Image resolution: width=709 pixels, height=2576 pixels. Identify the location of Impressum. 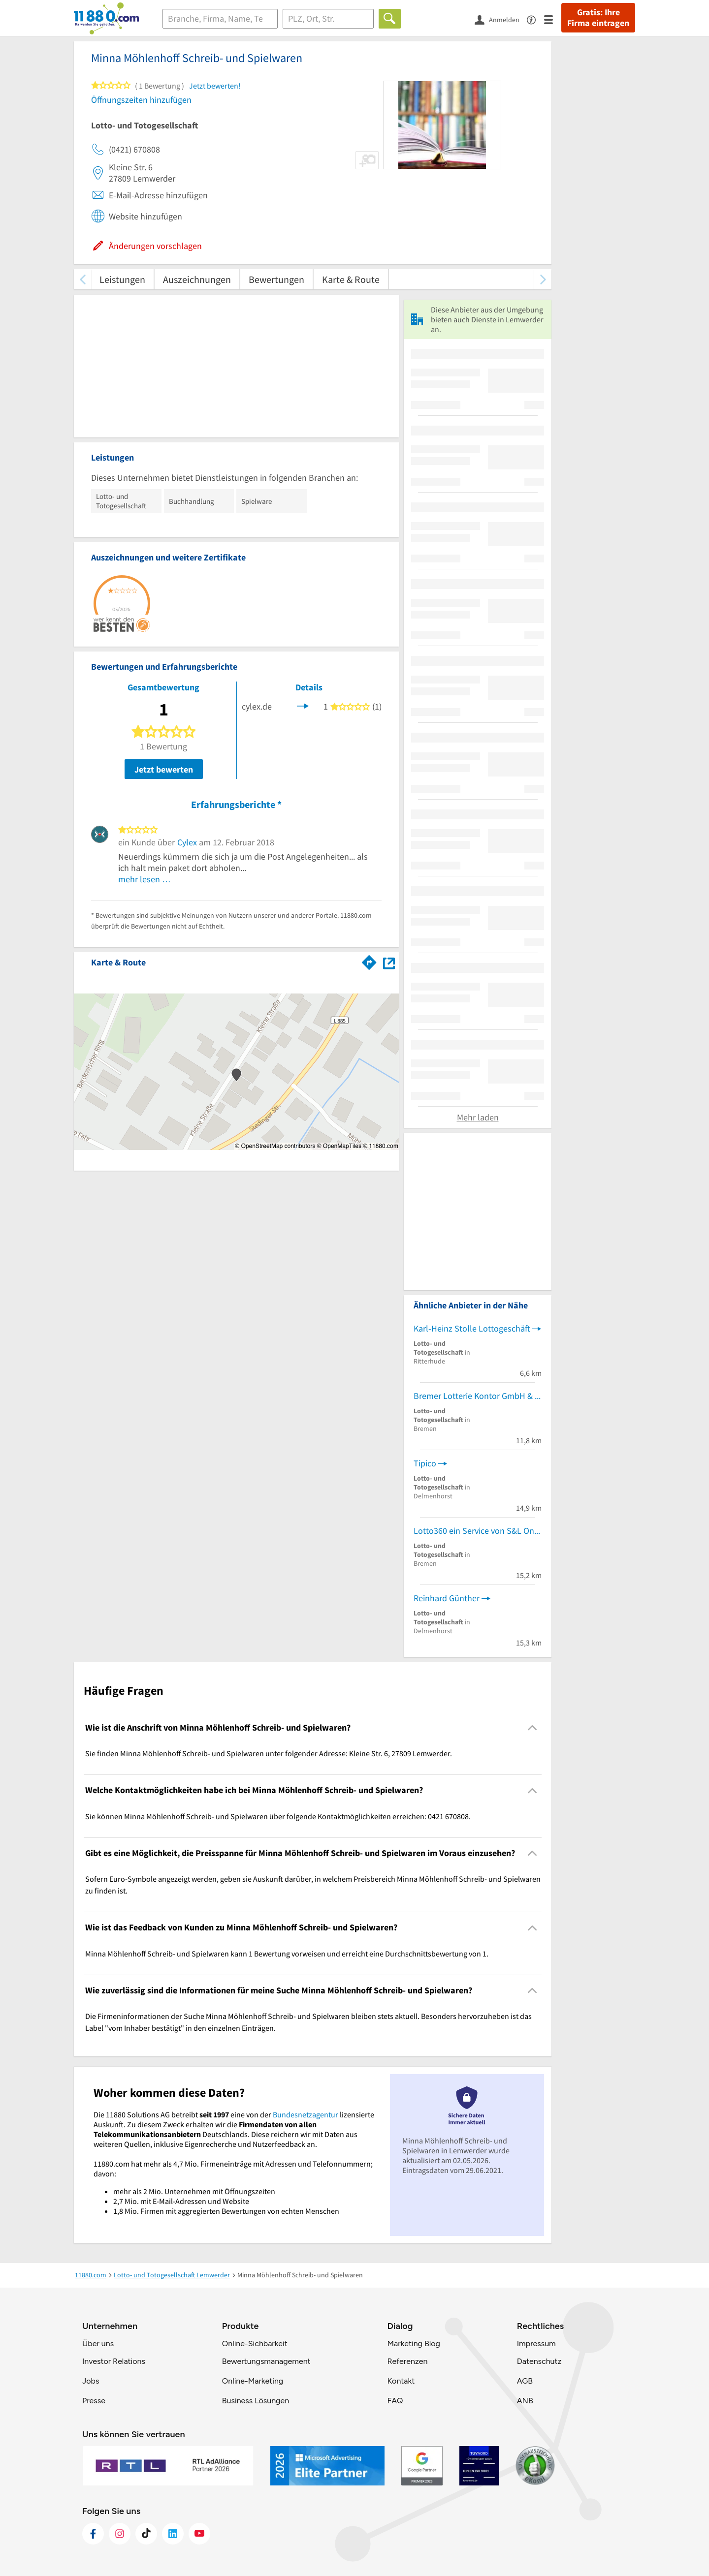
(536, 2343).